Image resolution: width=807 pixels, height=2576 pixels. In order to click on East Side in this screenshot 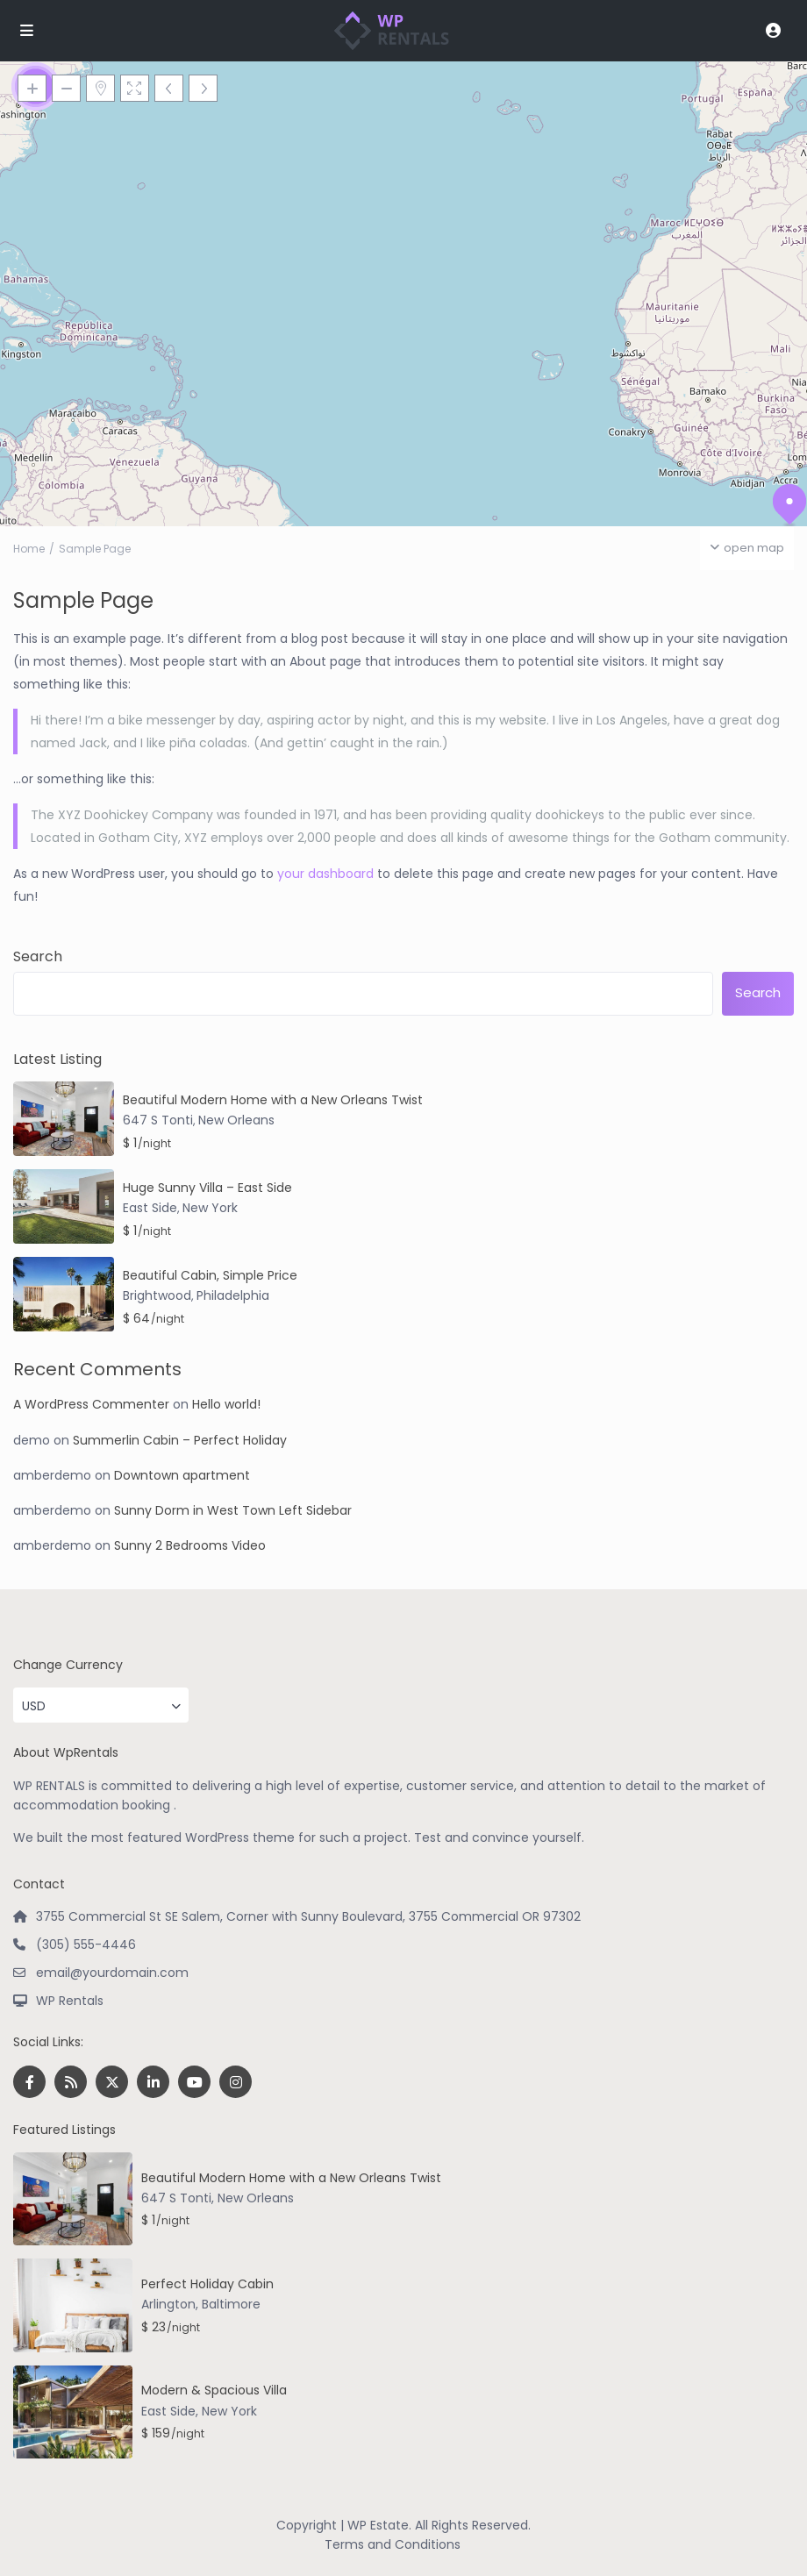, I will do `click(150, 1208)`.